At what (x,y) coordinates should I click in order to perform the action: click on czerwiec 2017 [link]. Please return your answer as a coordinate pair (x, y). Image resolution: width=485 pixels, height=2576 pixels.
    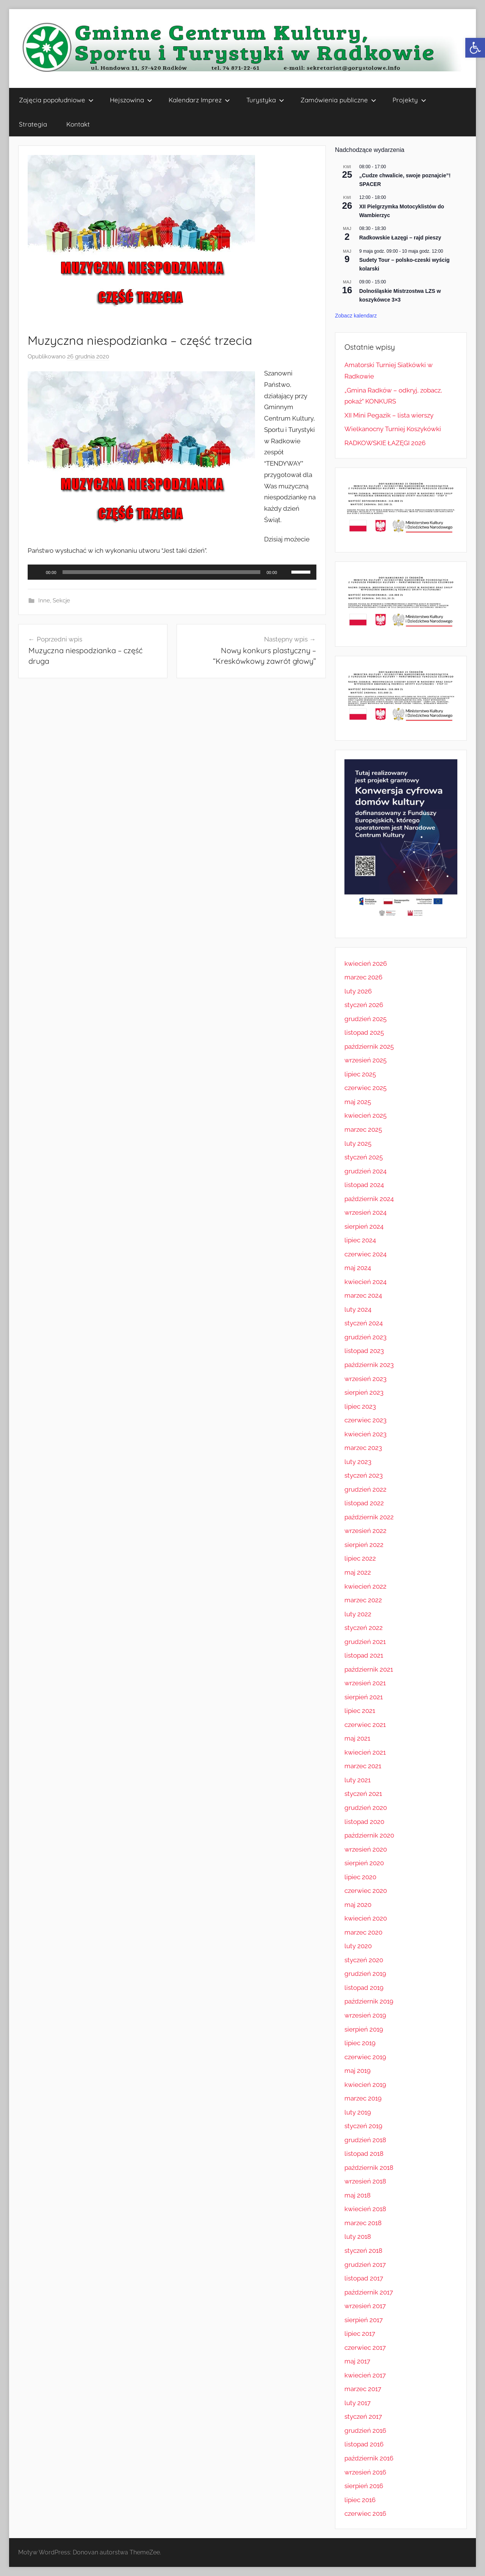
    Looking at the image, I should click on (365, 2347).